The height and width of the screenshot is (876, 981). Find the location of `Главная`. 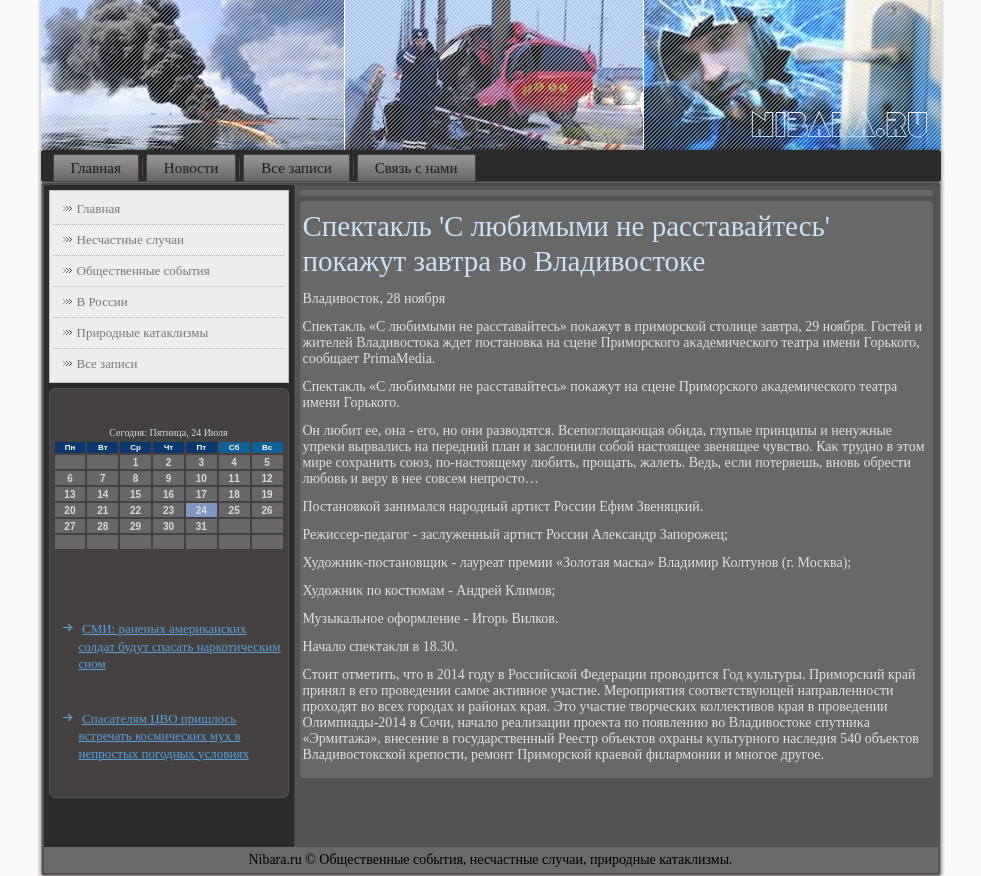

Главная is located at coordinates (96, 168).